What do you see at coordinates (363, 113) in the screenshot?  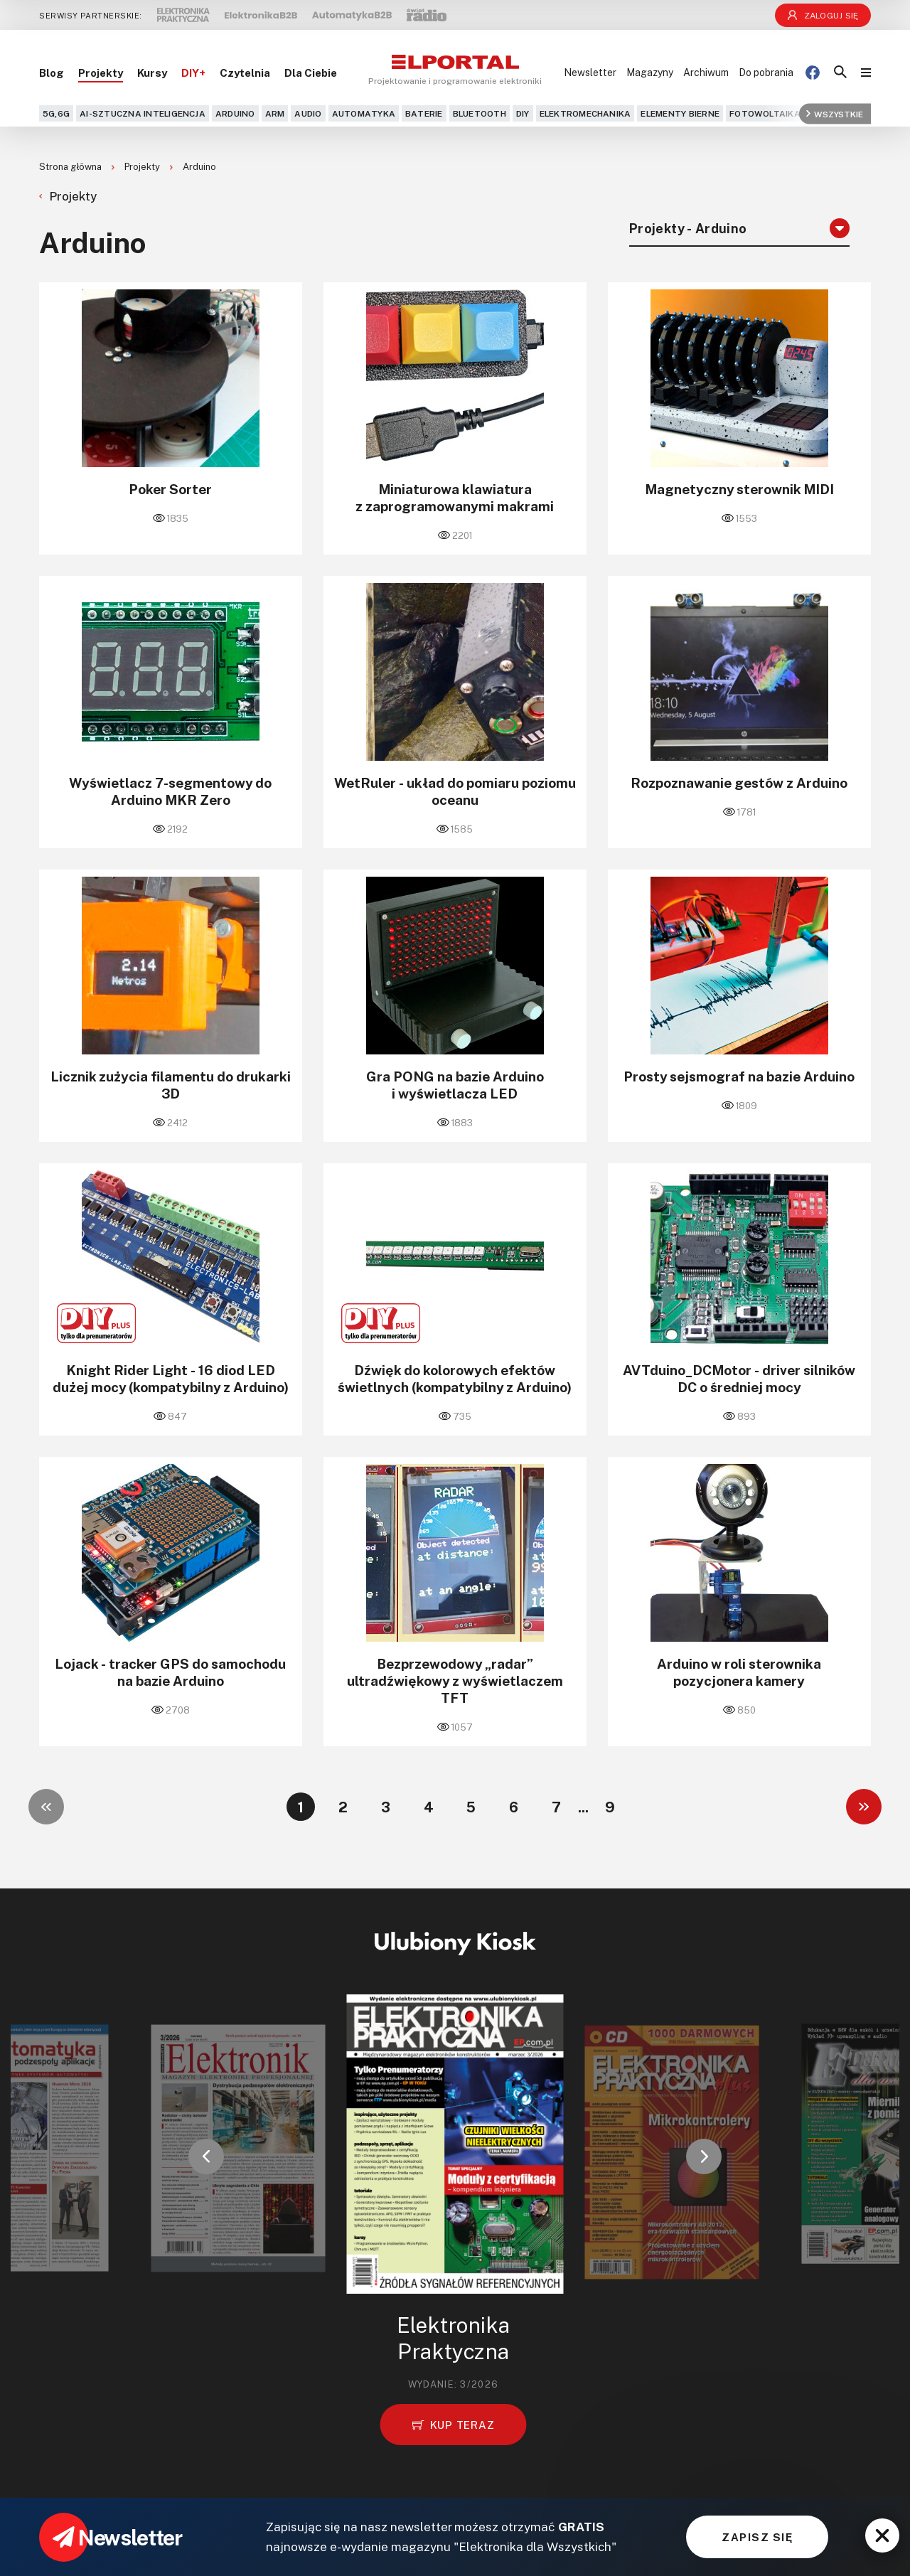 I see `Automatyka` at bounding box center [363, 113].